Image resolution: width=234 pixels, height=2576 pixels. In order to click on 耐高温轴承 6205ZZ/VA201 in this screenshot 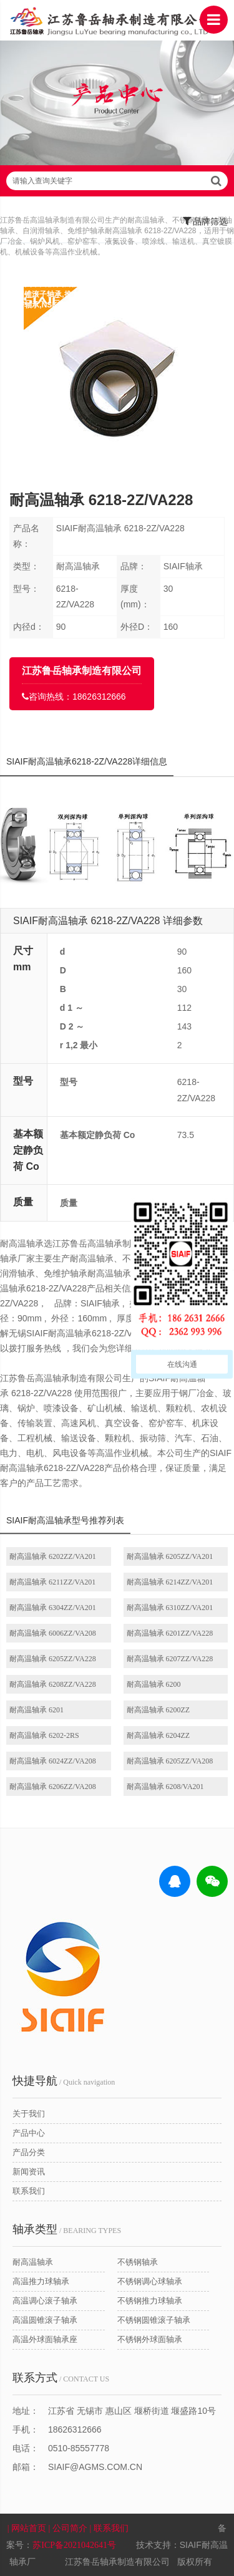, I will do `click(170, 1556)`.